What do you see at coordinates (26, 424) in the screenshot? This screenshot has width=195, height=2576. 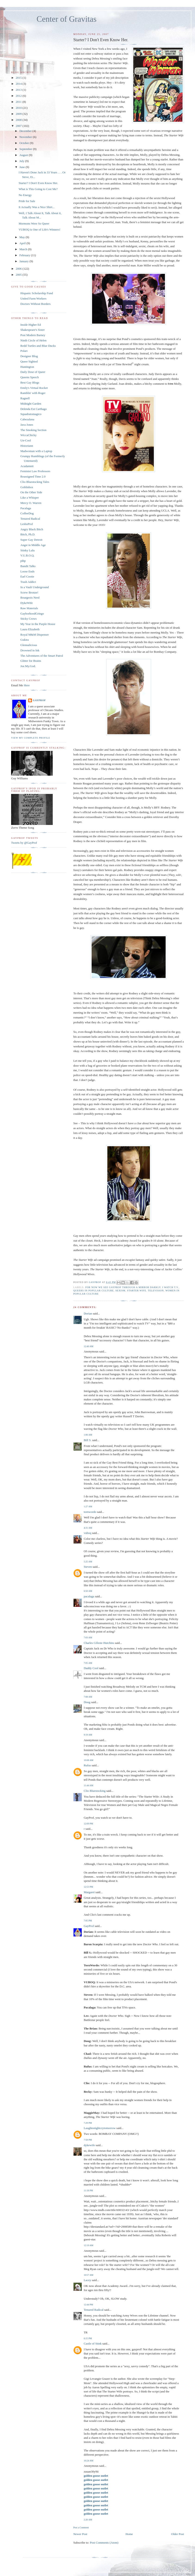 I see `Java Jones` at bounding box center [26, 424].